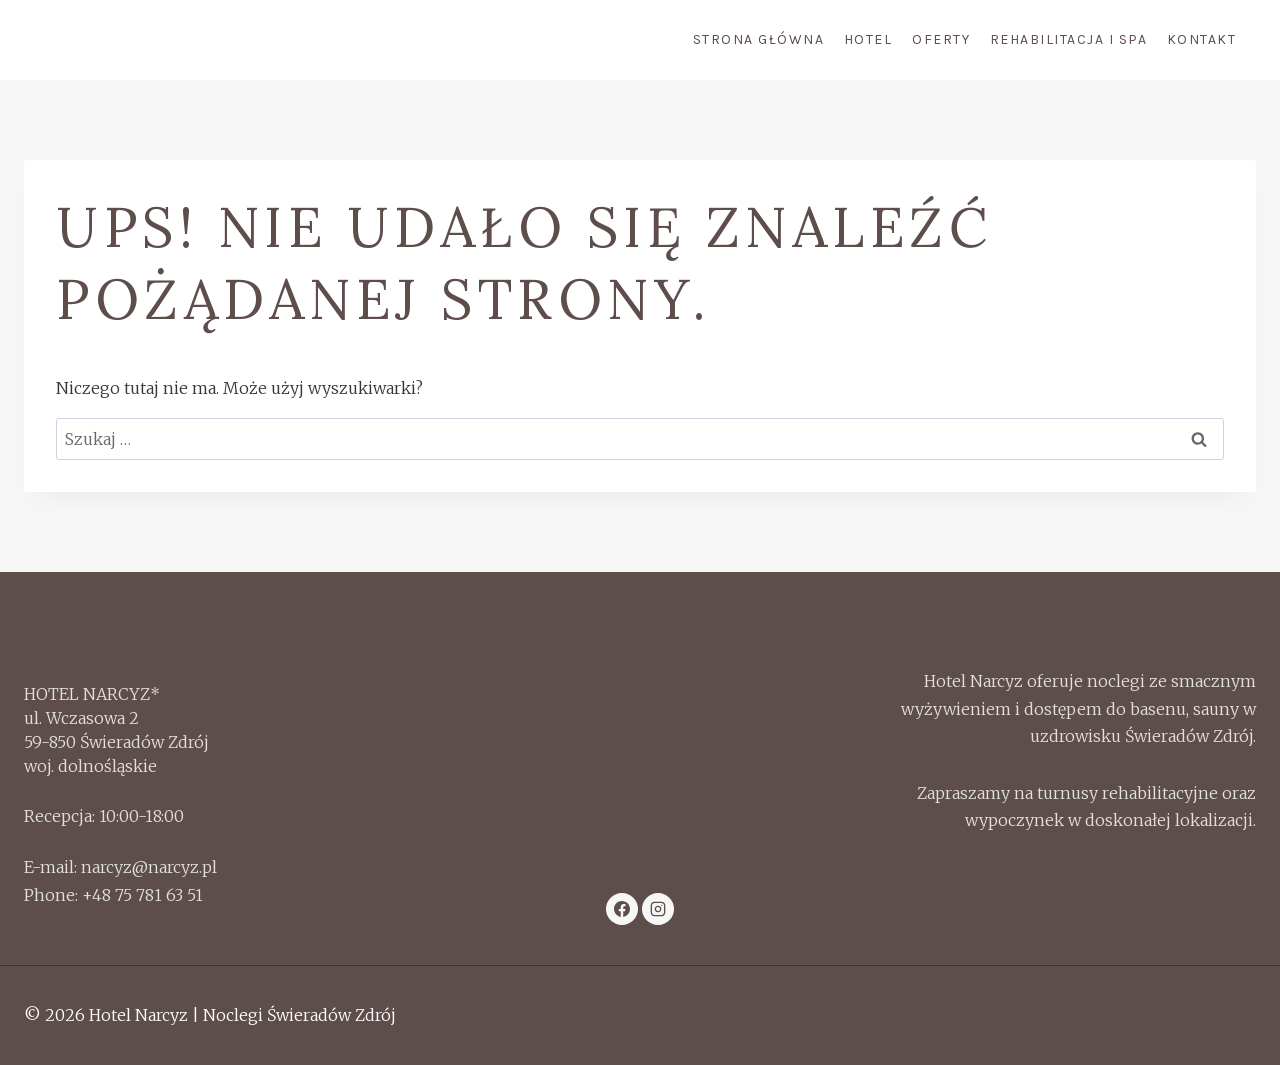 This screenshot has height=1065, width=1280. I want to click on +48 75 781 63 51, so click(142, 895).